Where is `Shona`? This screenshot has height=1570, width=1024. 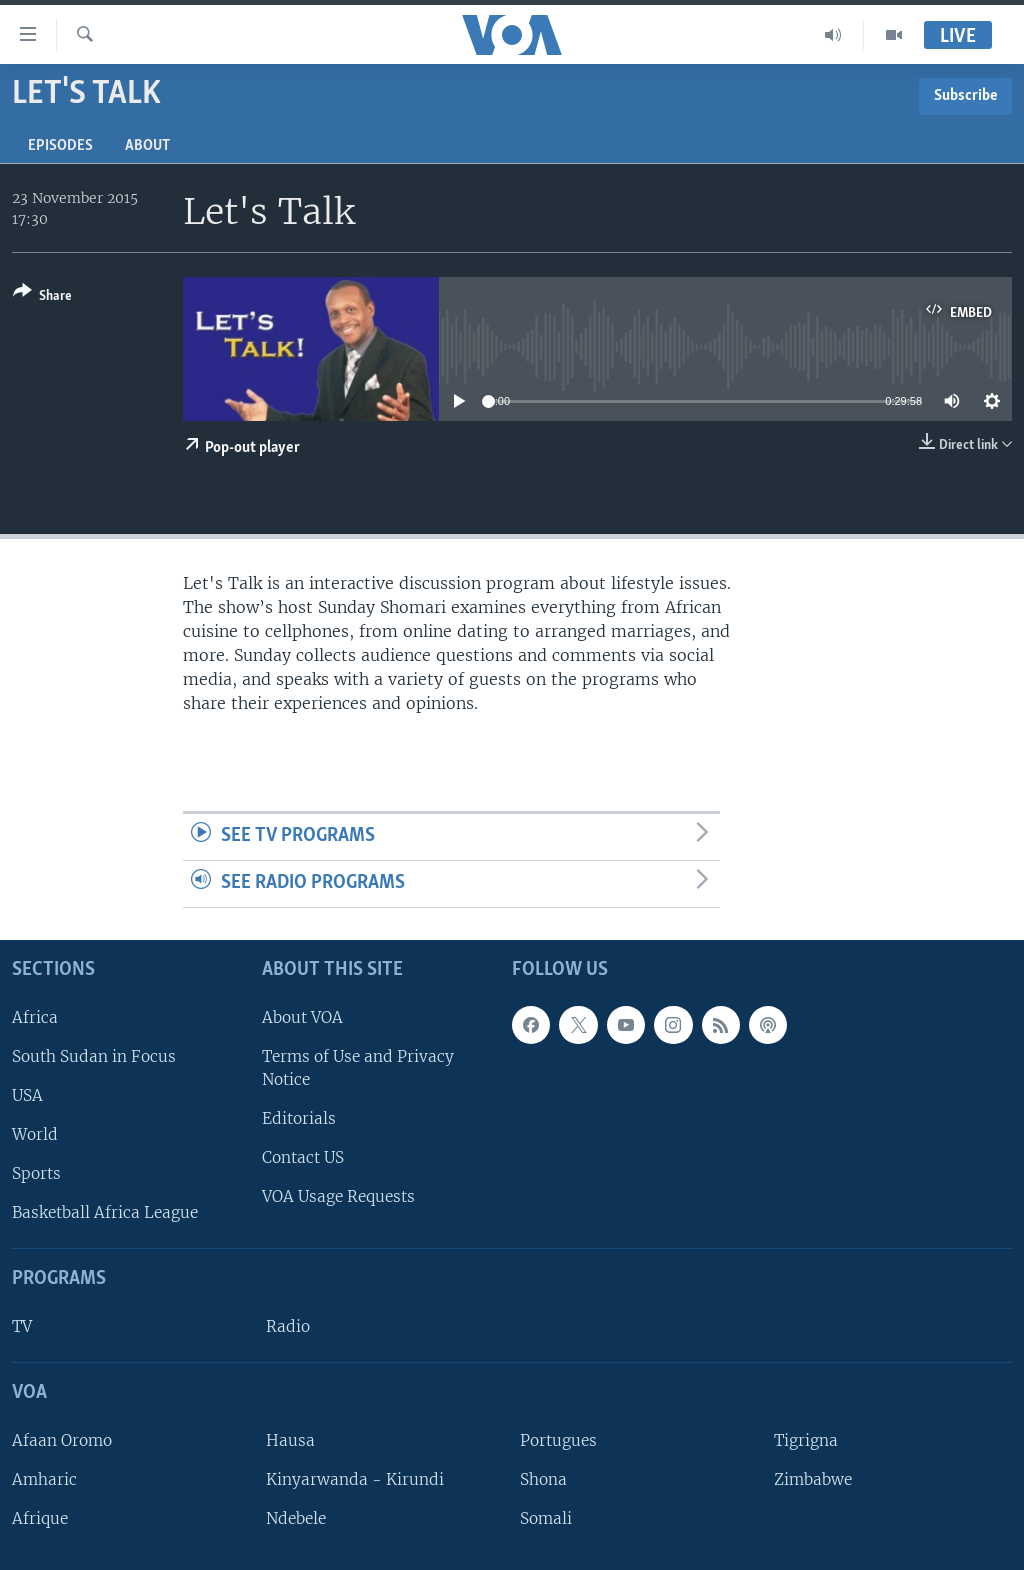 Shona is located at coordinates (543, 1479).